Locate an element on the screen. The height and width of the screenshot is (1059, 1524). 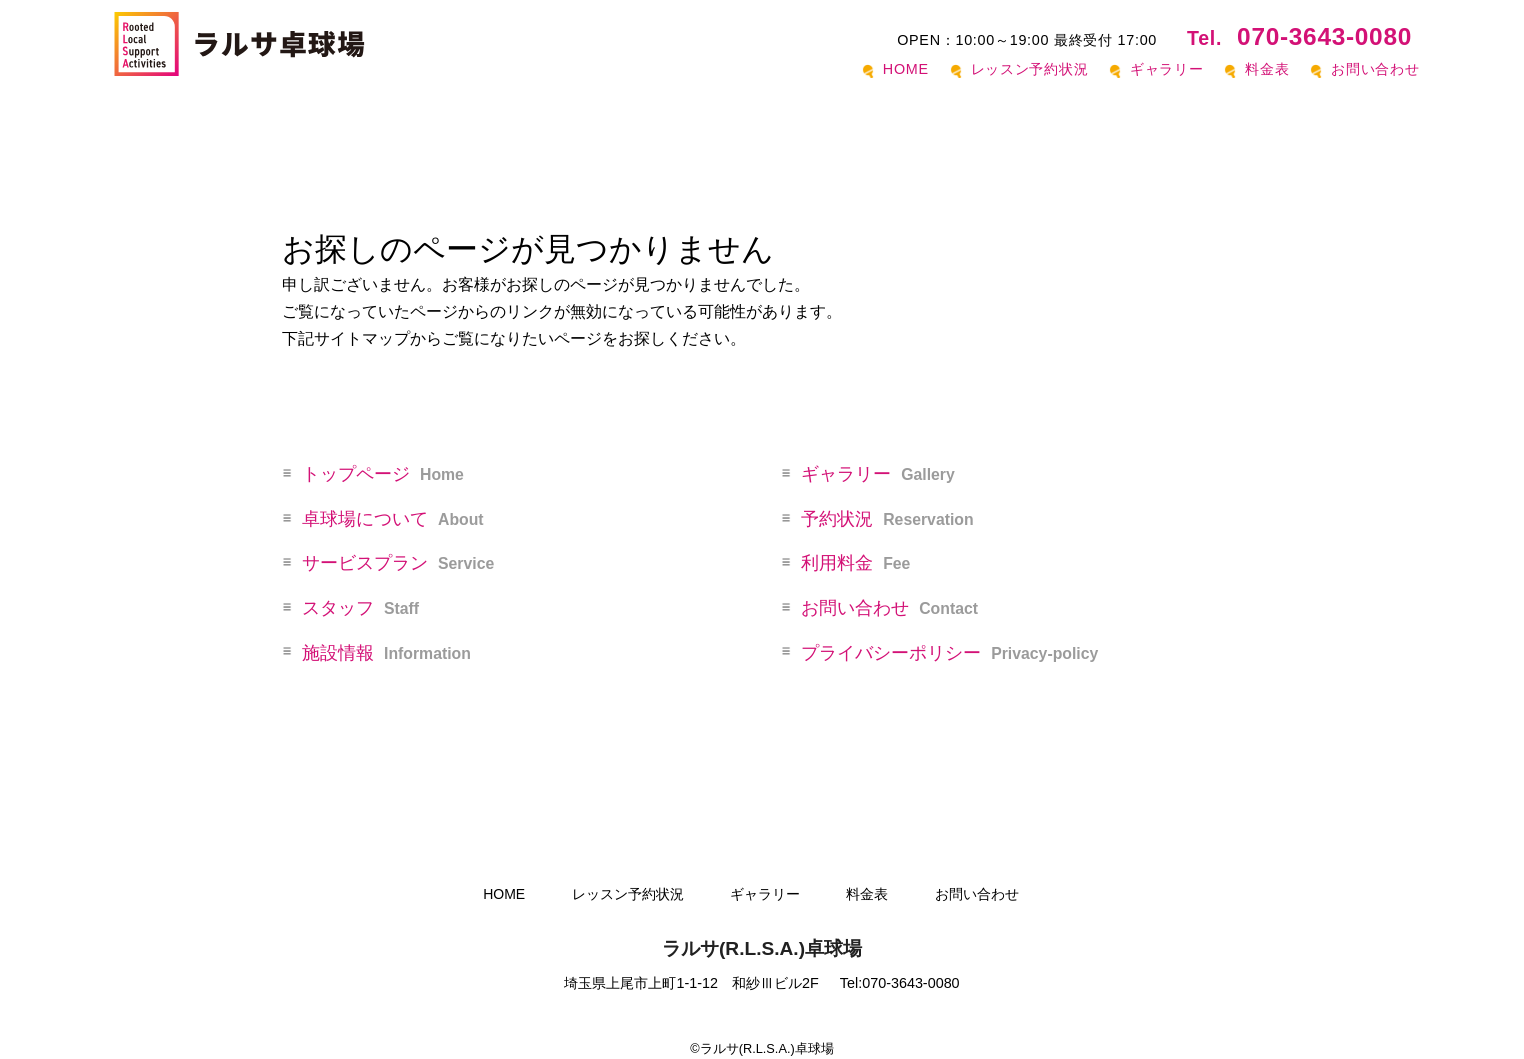
レッスン予約状況 is located at coordinates (1030, 69).